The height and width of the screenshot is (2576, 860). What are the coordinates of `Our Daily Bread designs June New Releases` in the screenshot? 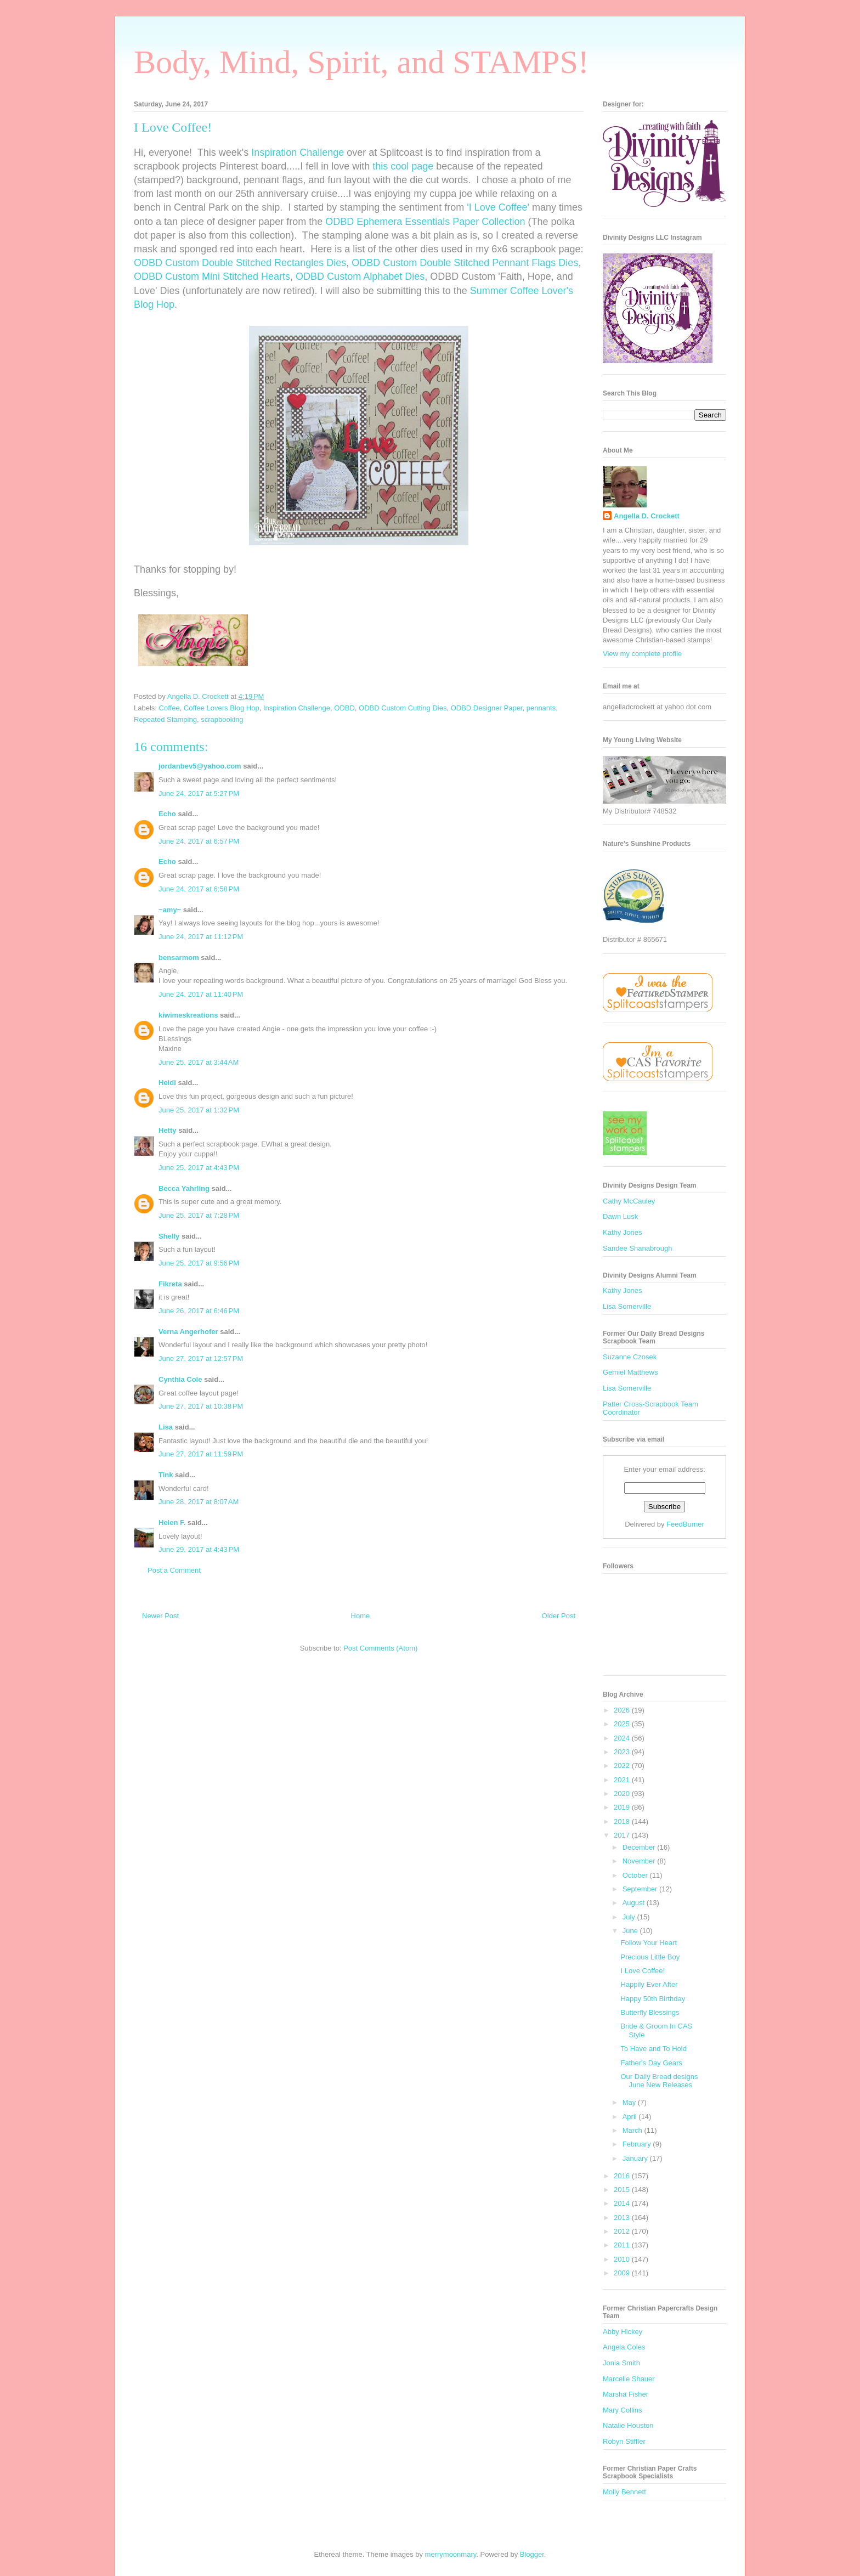 It's located at (659, 2080).